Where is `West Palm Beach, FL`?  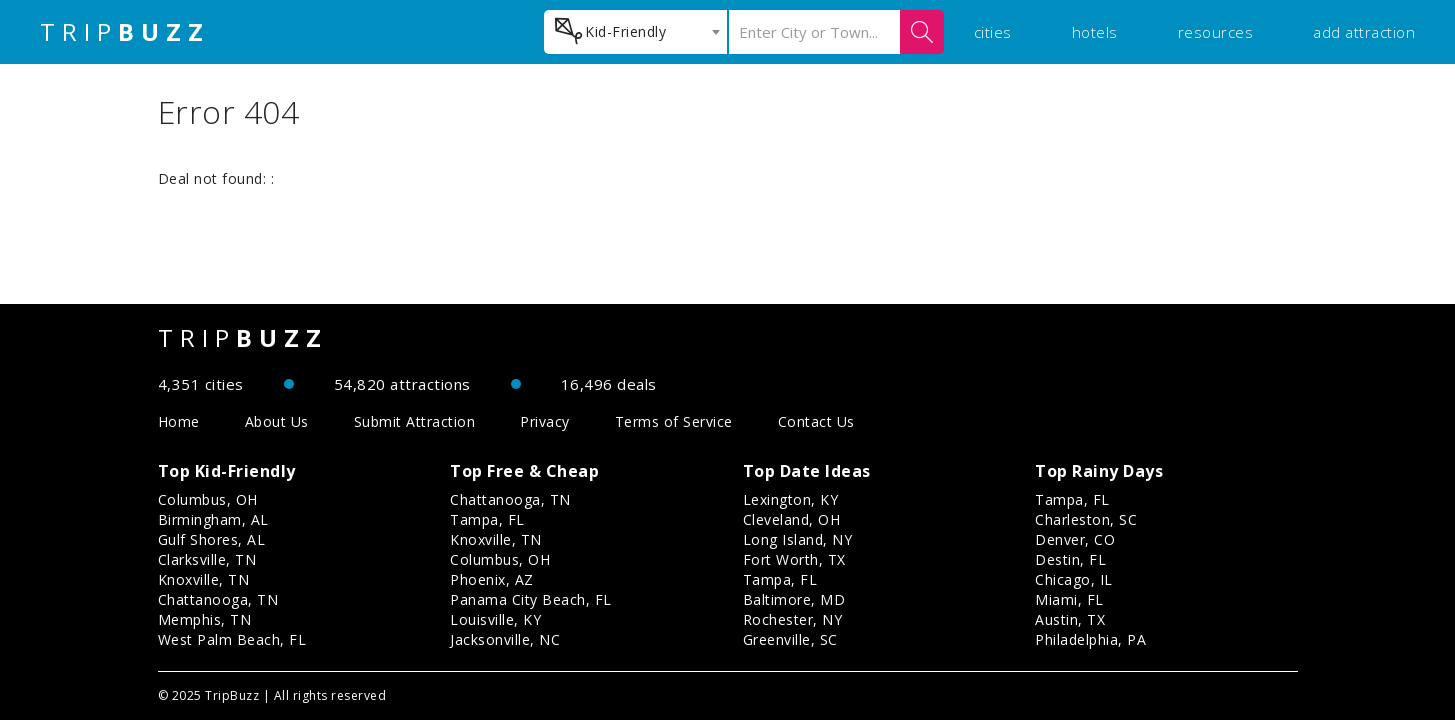
West Palm Beach, FL is located at coordinates (232, 639).